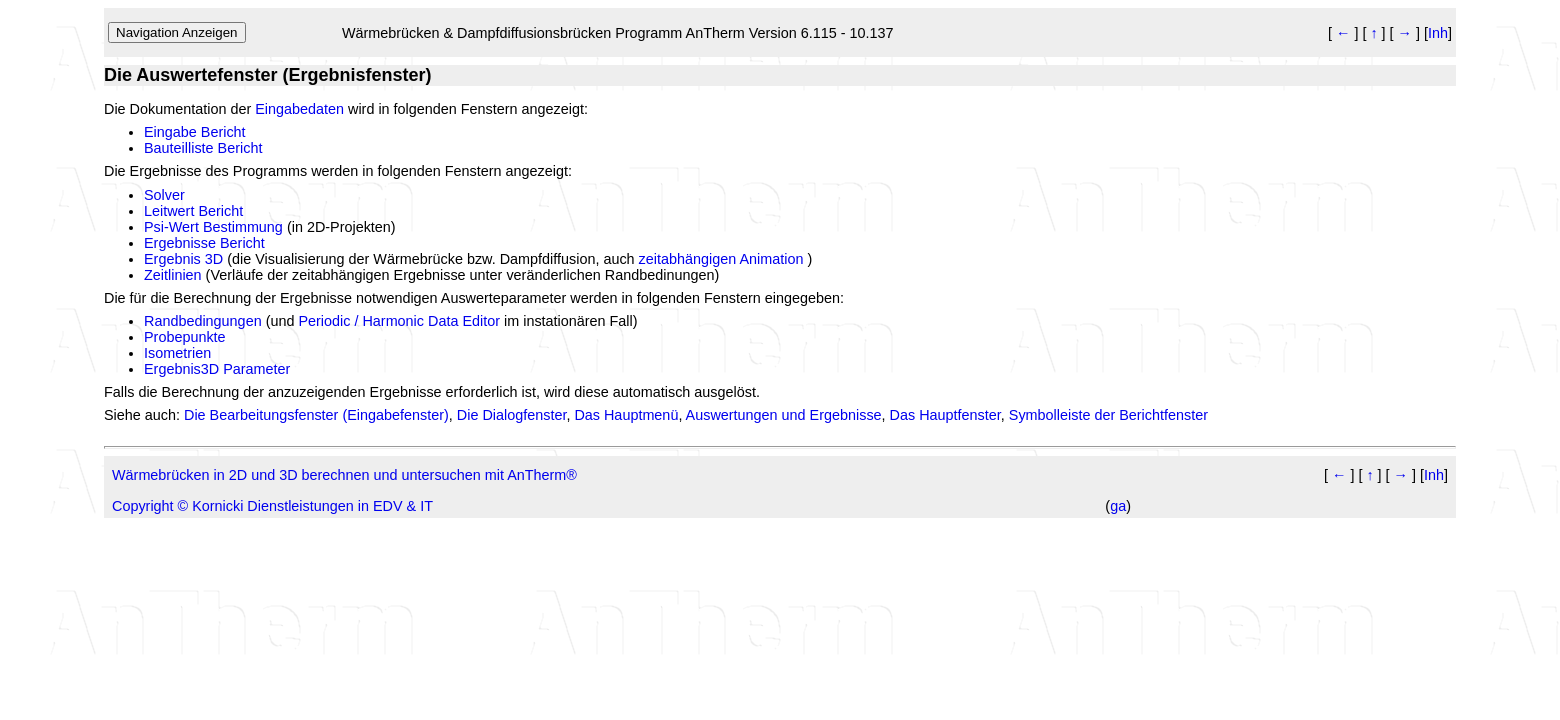 The height and width of the screenshot is (720, 1560). Describe the element at coordinates (173, 275) in the screenshot. I see `Zeitlinien` at that location.